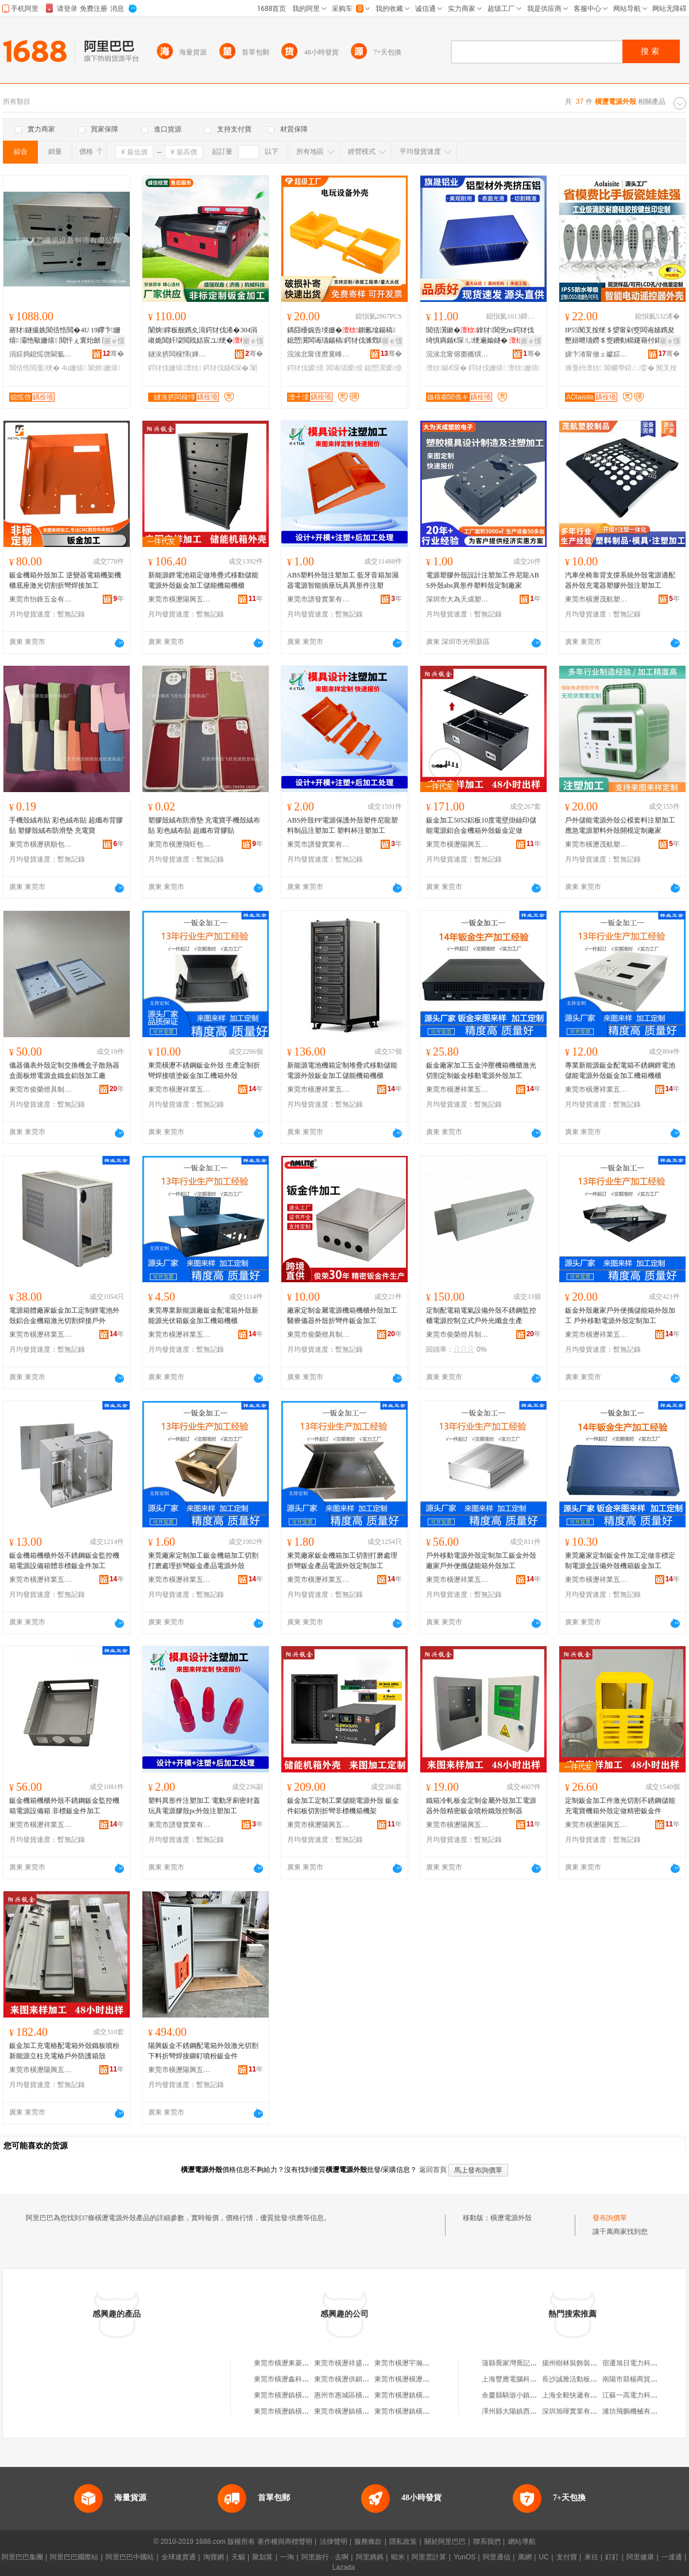  I want to click on 東莞市橫瀝鎮橫瀝大村經濟合作社, so click(365, 2411).